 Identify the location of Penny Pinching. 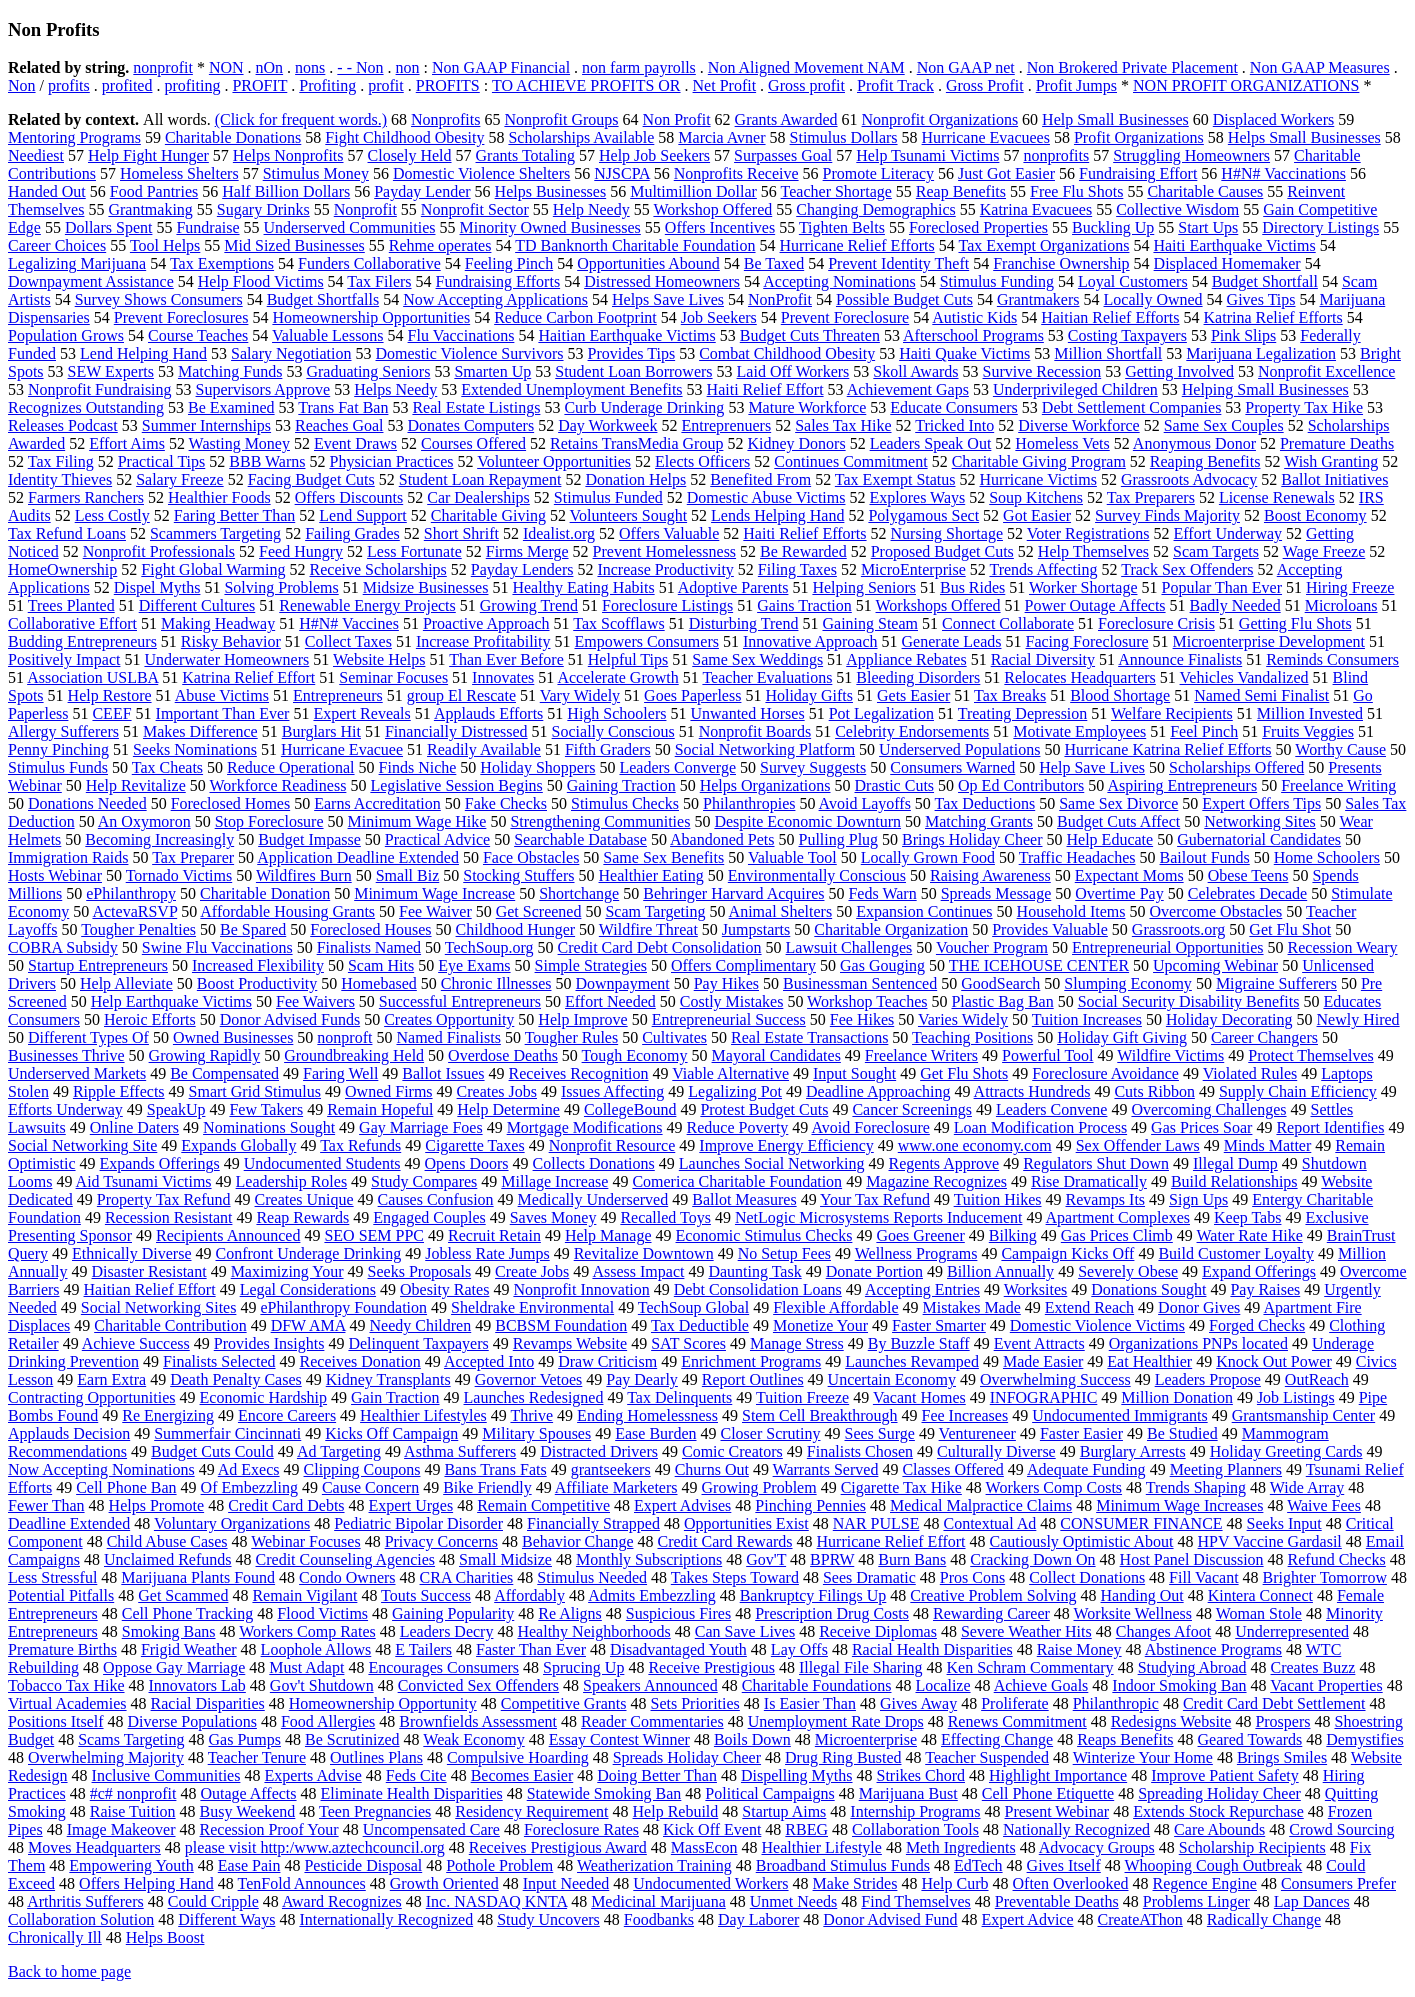
(58, 749).